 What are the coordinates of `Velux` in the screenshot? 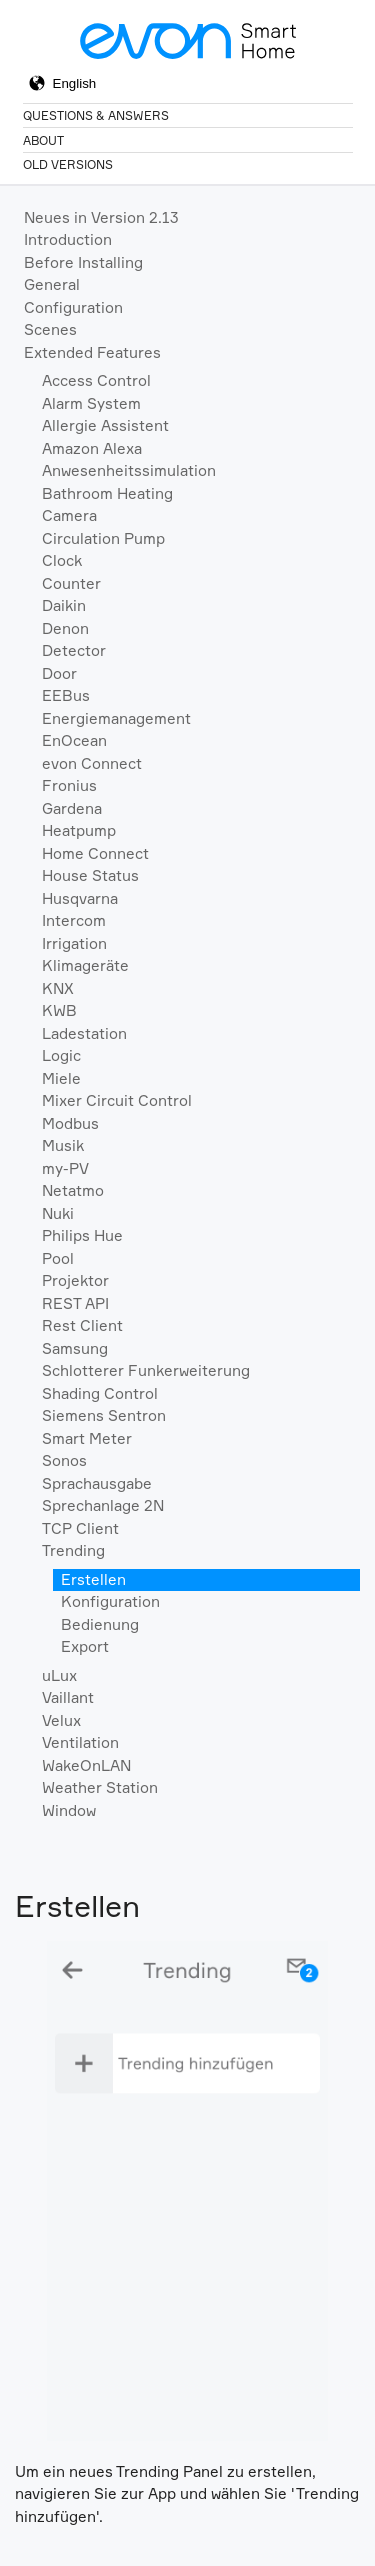 It's located at (61, 1720).